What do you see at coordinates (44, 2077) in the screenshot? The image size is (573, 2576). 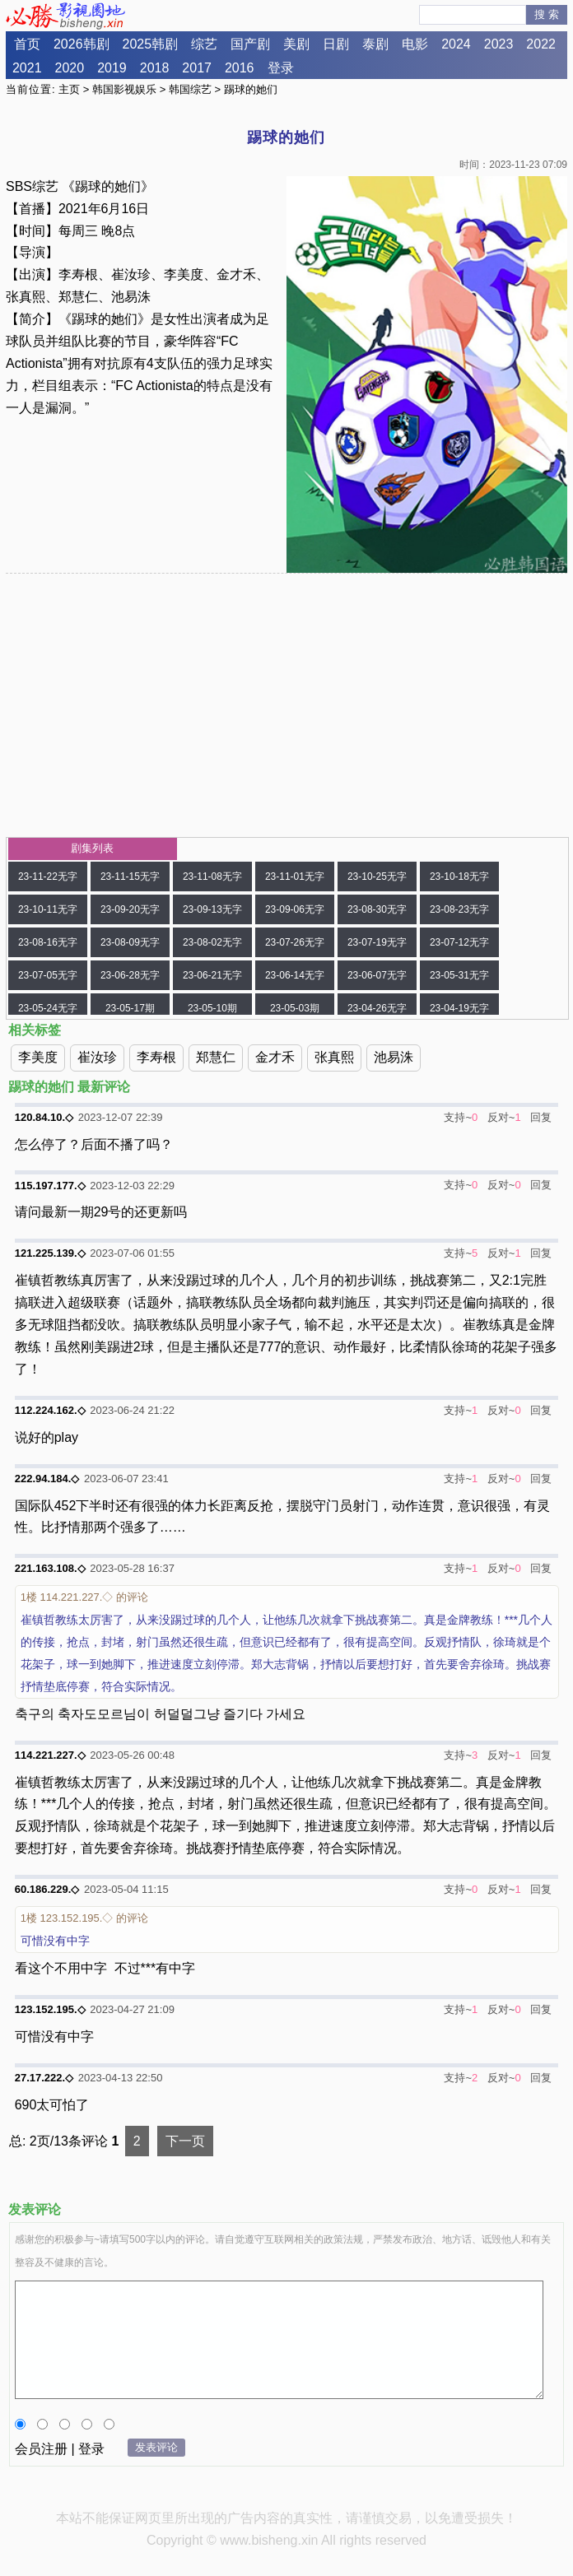 I see `27.17.222.◇` at bounding box center [44, 2077].